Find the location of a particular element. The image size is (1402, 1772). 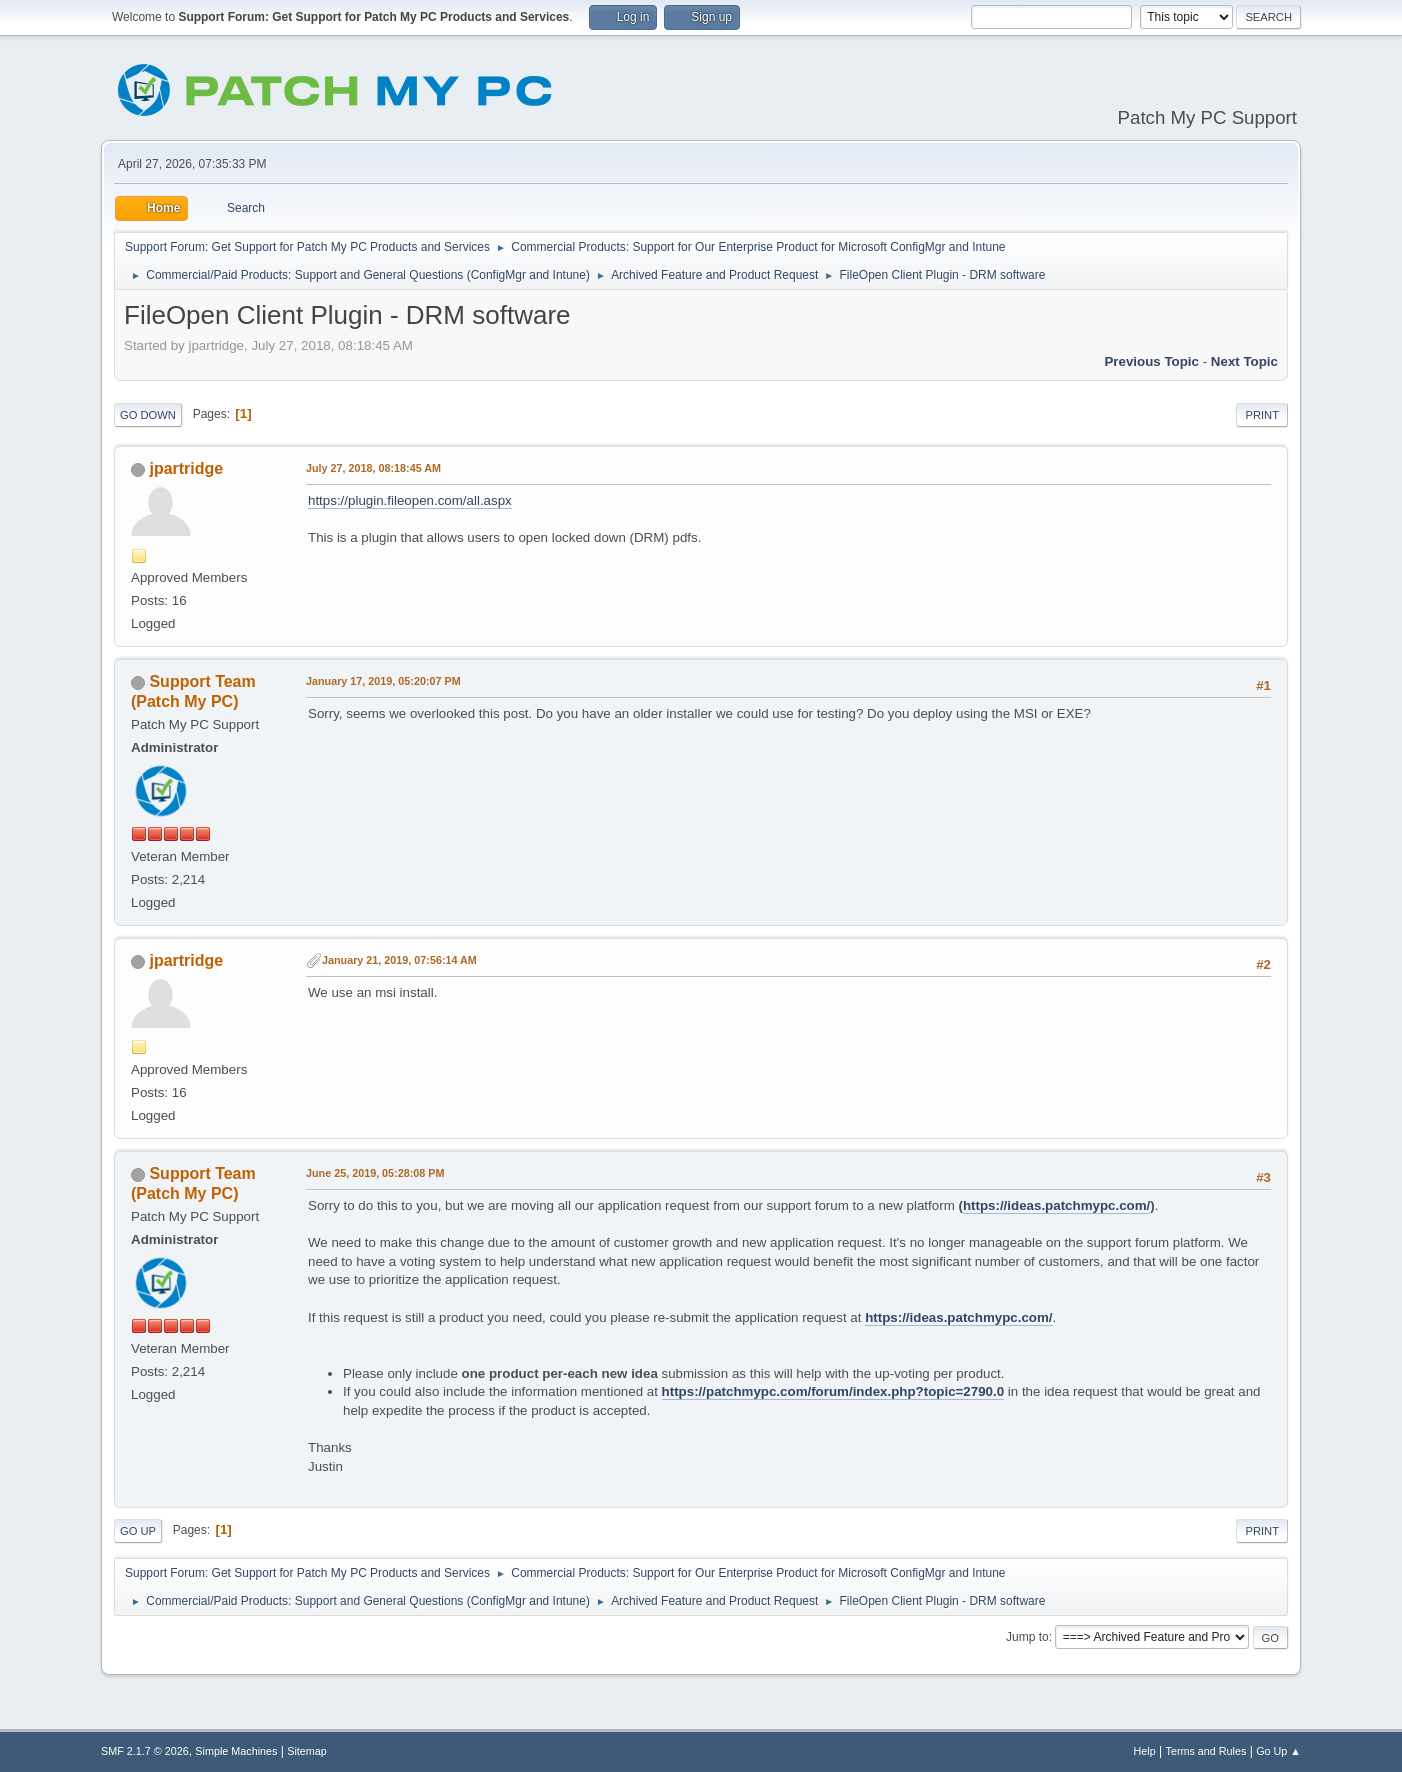

Terms and Rules is located at coordinates (1206, 1751).